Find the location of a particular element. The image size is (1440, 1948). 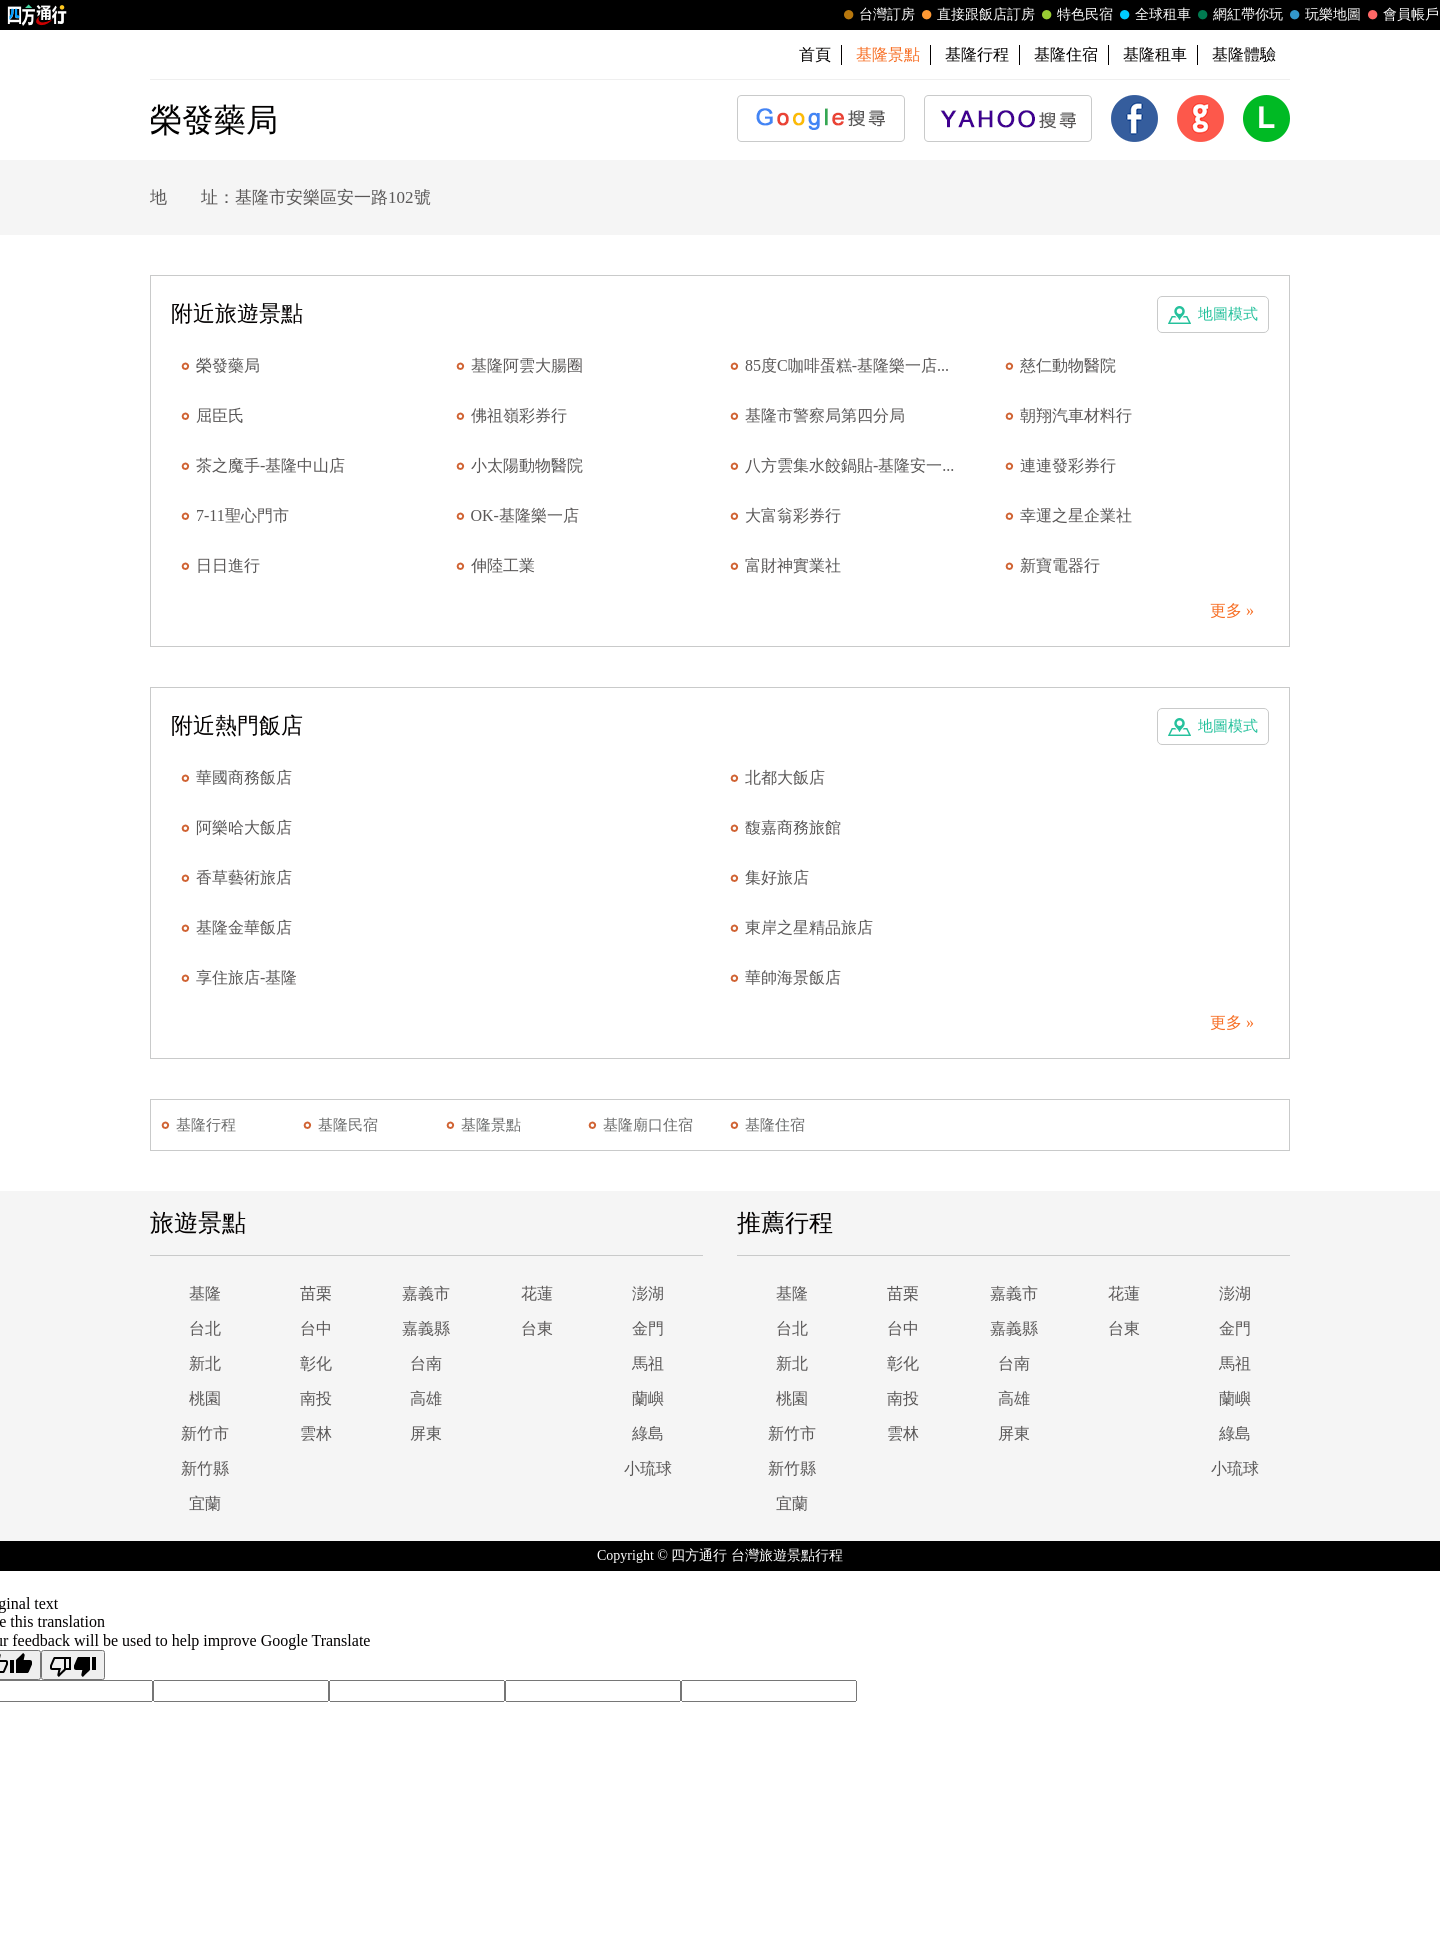

台南 is located at coordinates (426, 1363).